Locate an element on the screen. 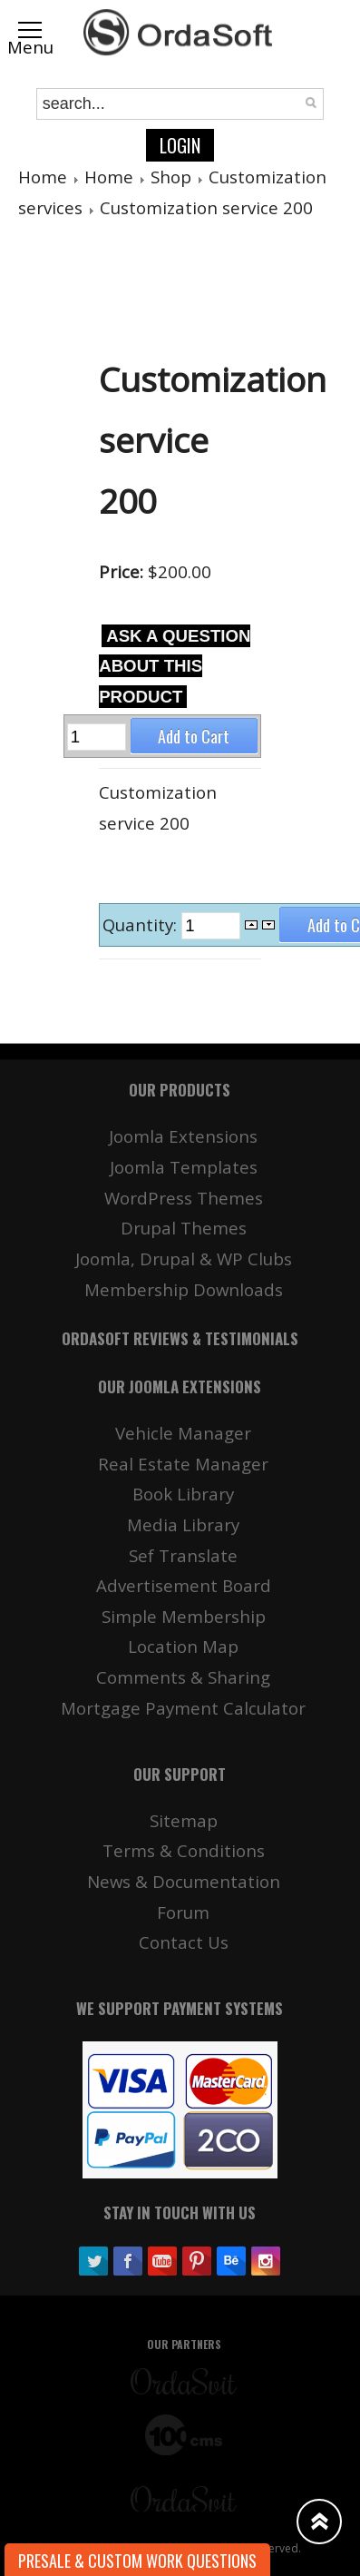 Image resolution: width=360 pixels, height=2576 pixels. Real Estate Manager is located at coordinates (183, 1463).